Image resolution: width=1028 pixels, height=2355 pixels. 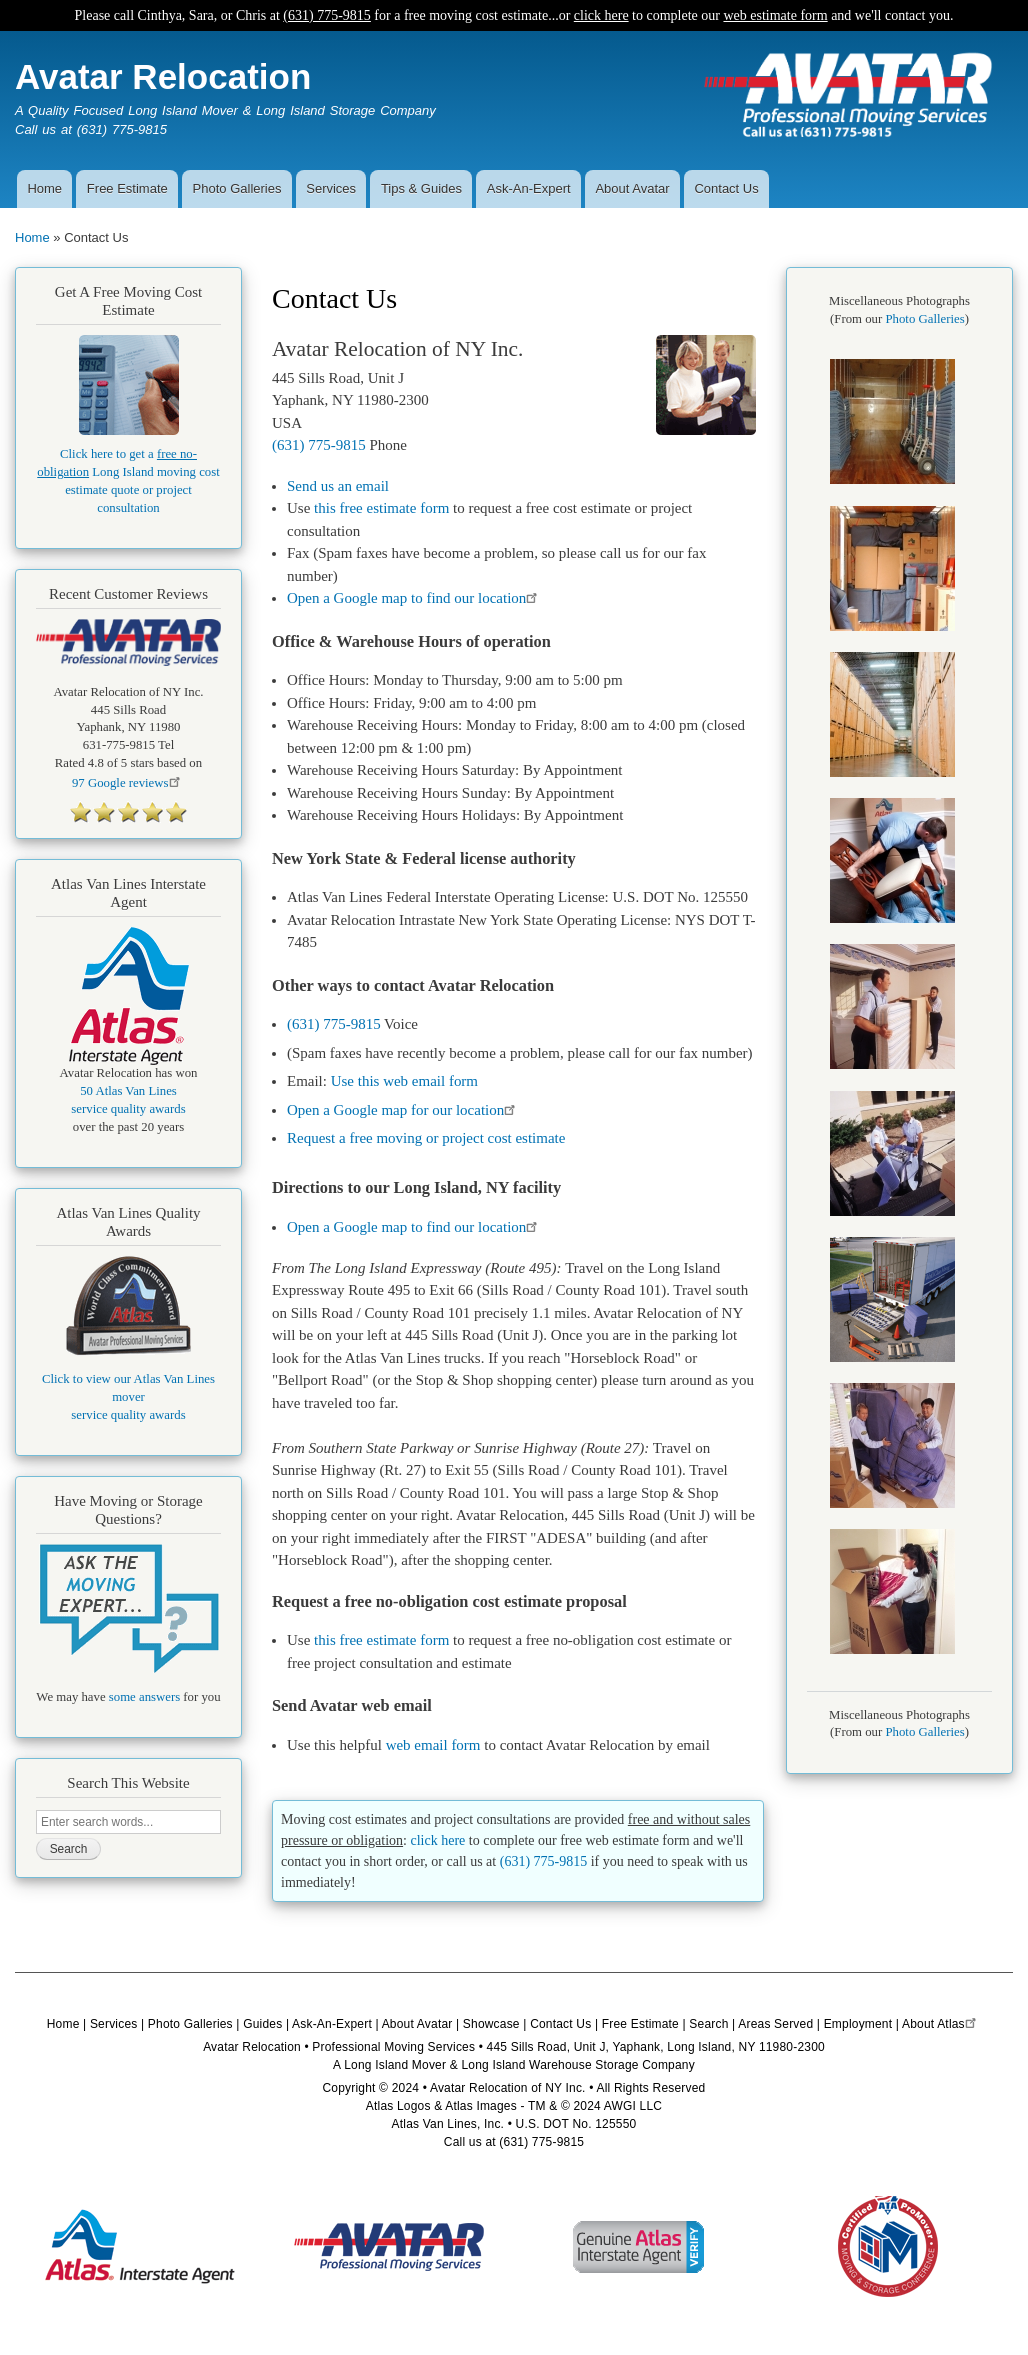 I want to click on Open a Google map to find our location, so click(x=415, y=598).